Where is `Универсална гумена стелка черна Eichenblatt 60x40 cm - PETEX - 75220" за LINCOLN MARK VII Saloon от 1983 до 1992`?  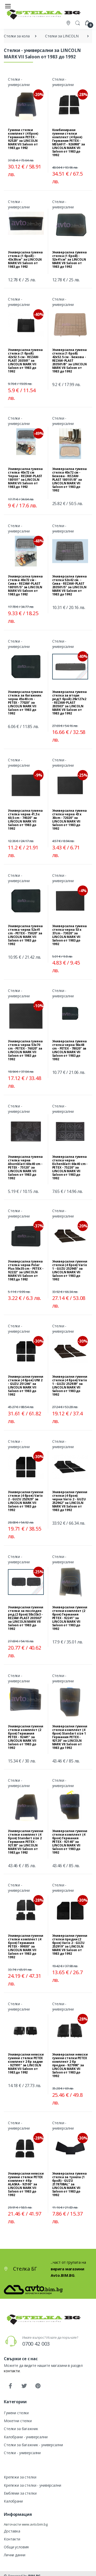
Универсална гумена стелка черна Eichenblatt 60x40 cm - PETEX - 75220" за LINCOLN MARK VII Saloon от 1983 до 1992 is located at coordinates (70, 1167).